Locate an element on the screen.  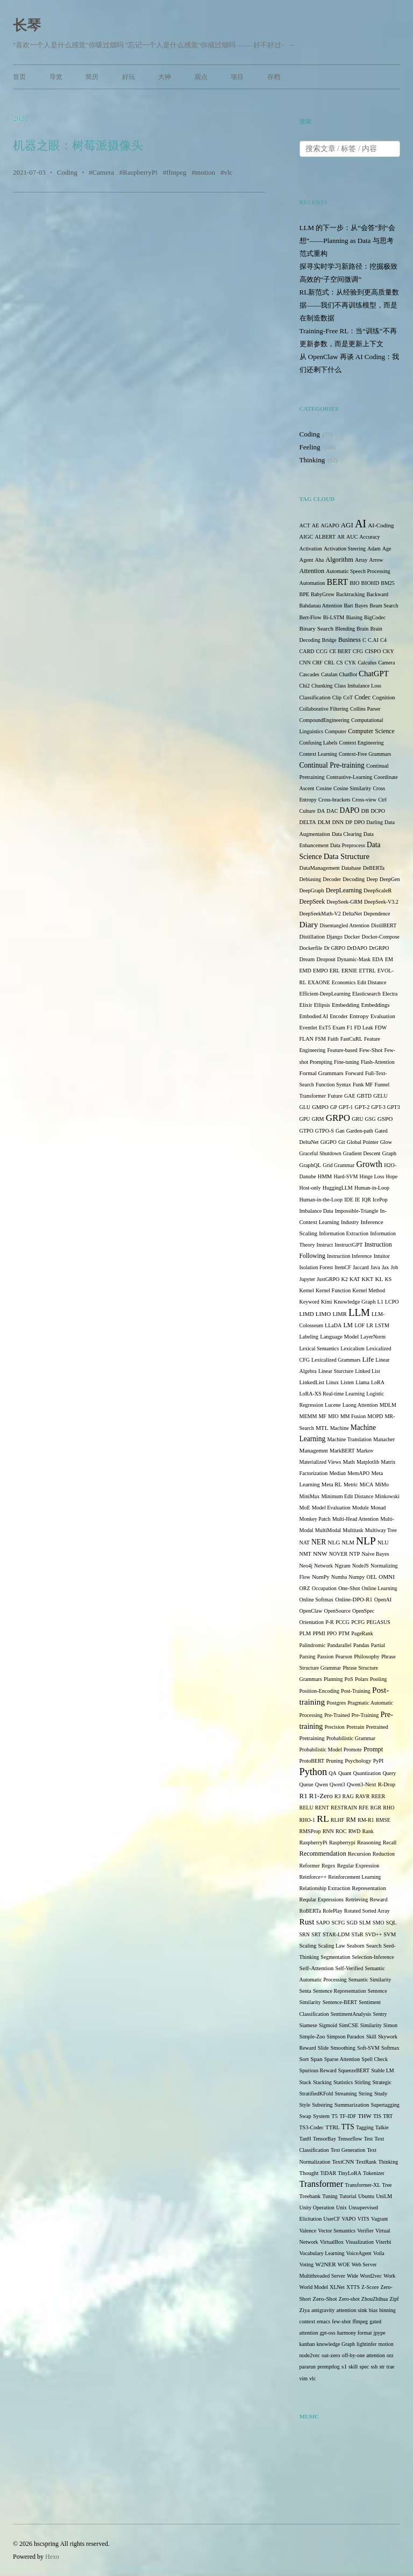
Zipf is located at coordinates (393, 2299).